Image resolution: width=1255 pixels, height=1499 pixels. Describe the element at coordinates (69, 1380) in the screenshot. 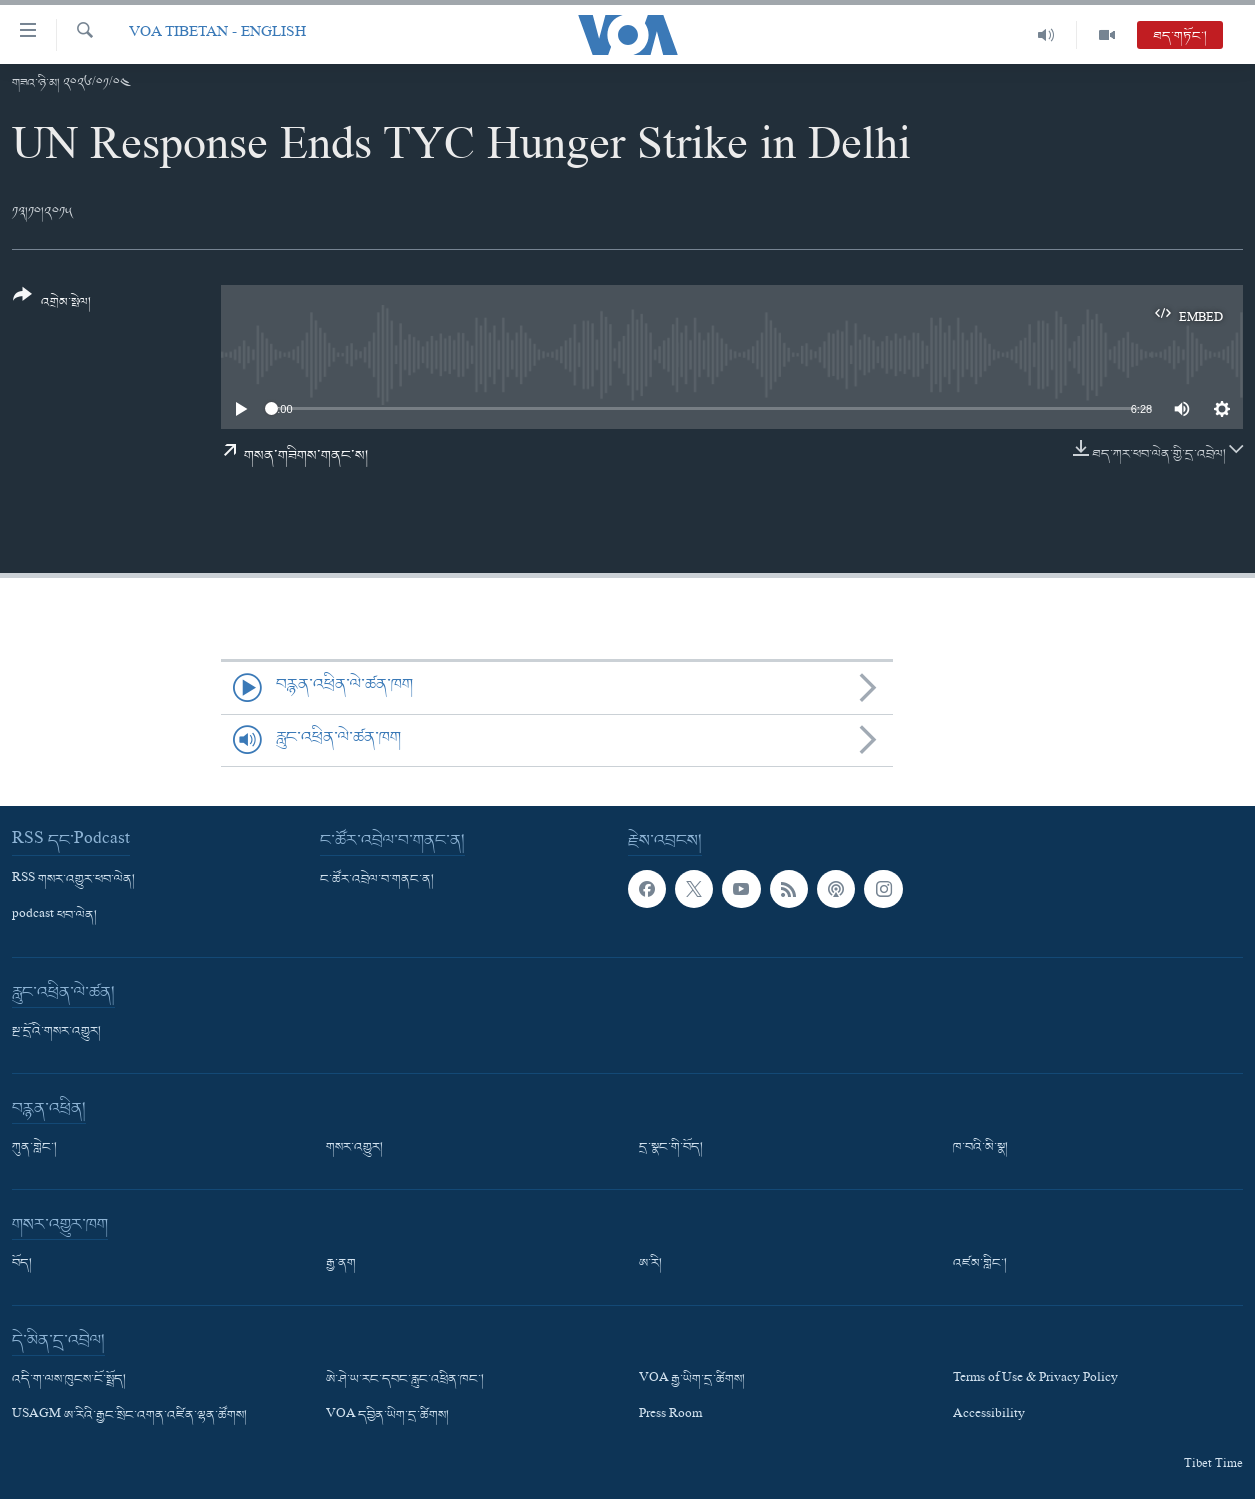

I see `འདི་ག་ལས་ཁུངས་ངོ་སྤྲོད།` at that location.